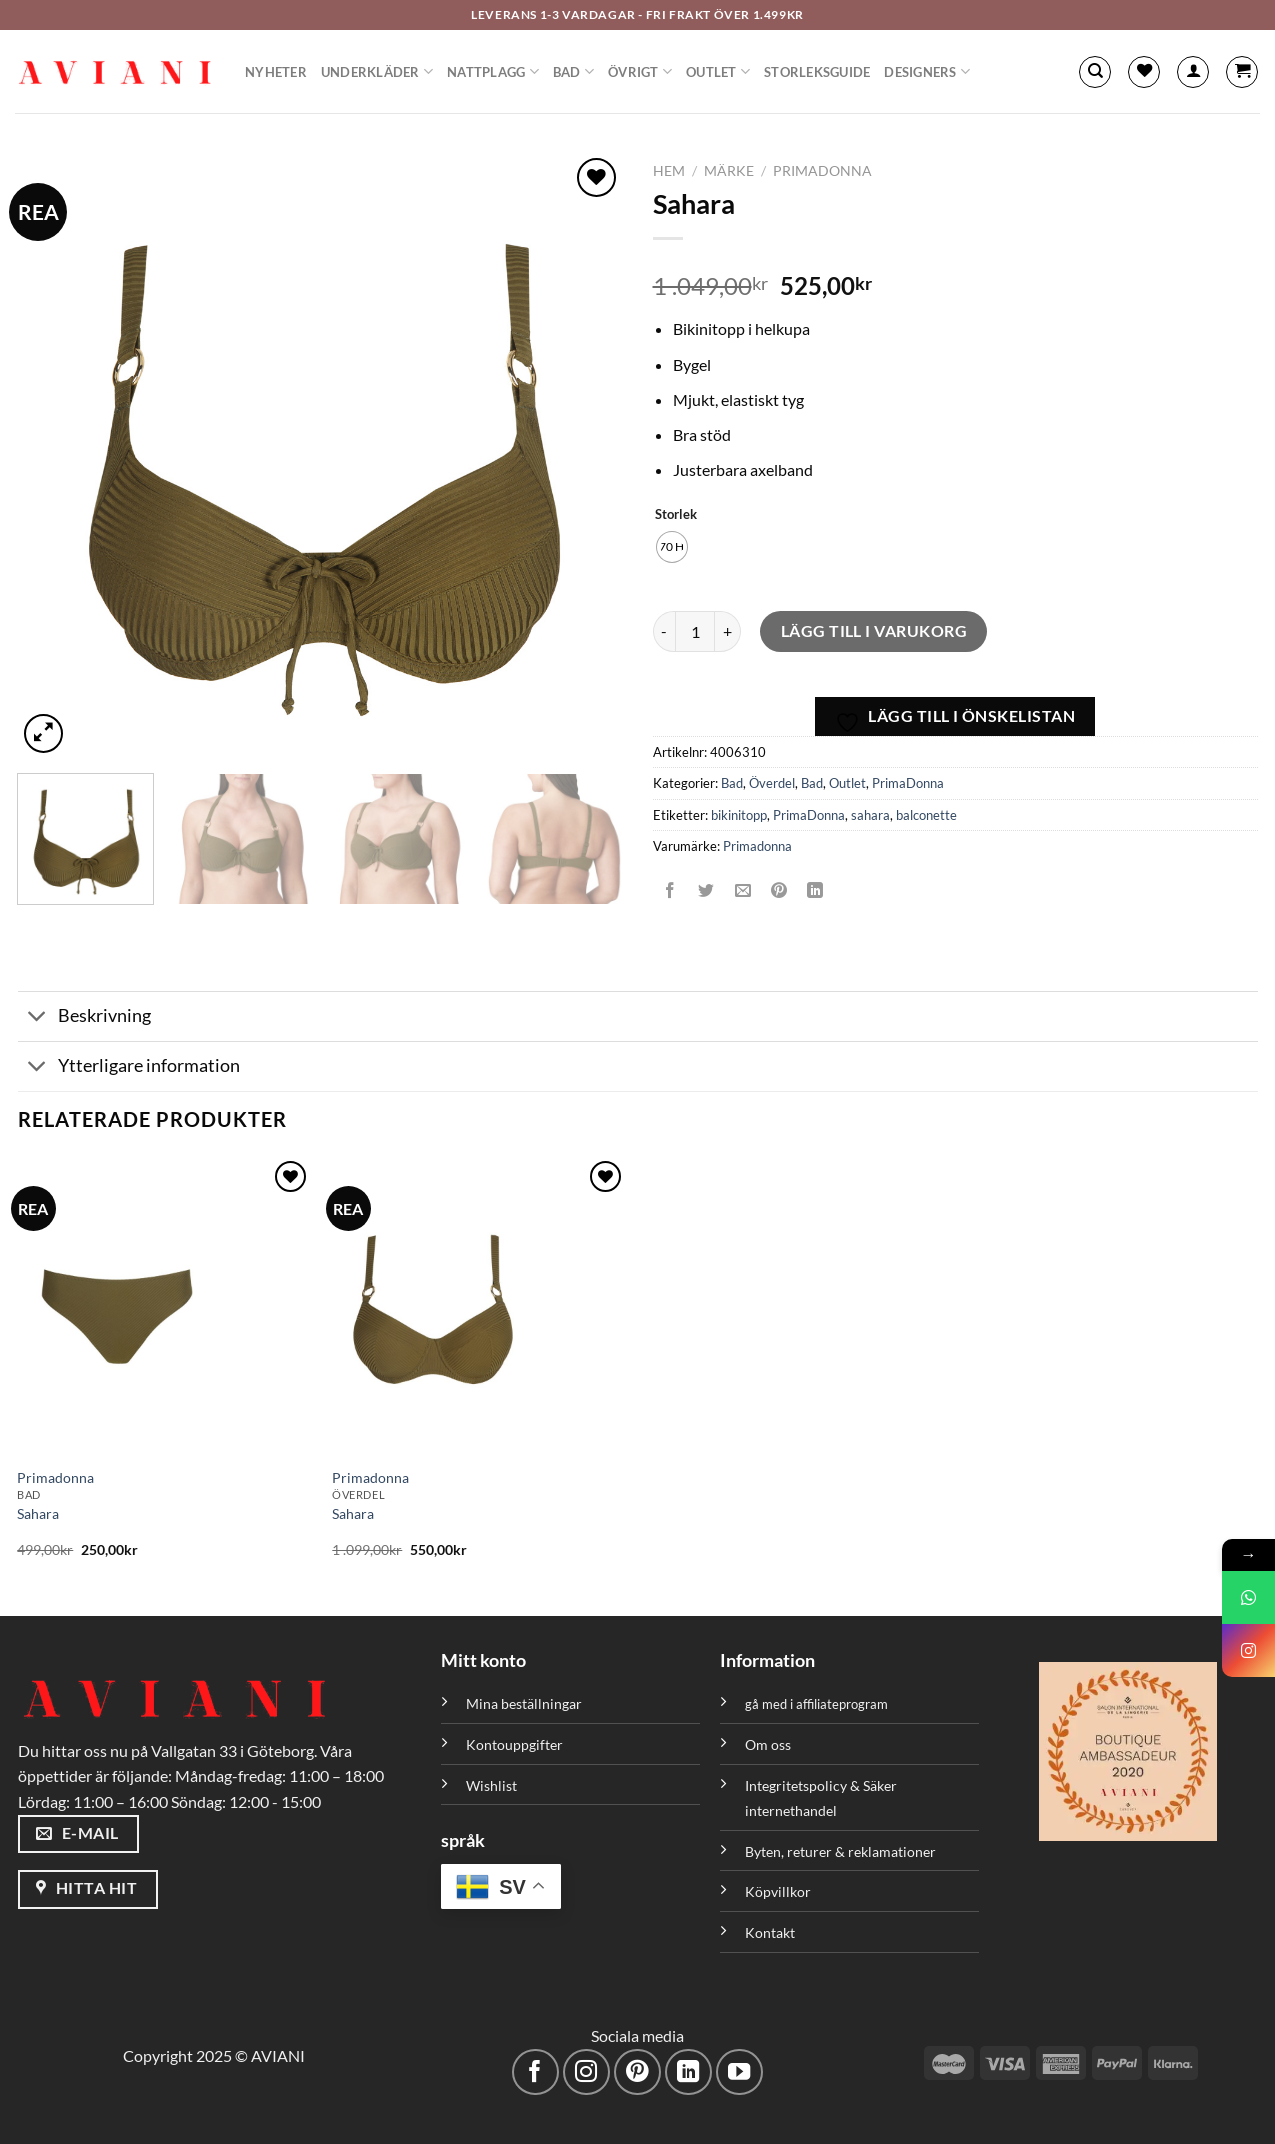 This screenshot has width=1275, height=2144. I want to click on Underkläder, so click(377, 71).